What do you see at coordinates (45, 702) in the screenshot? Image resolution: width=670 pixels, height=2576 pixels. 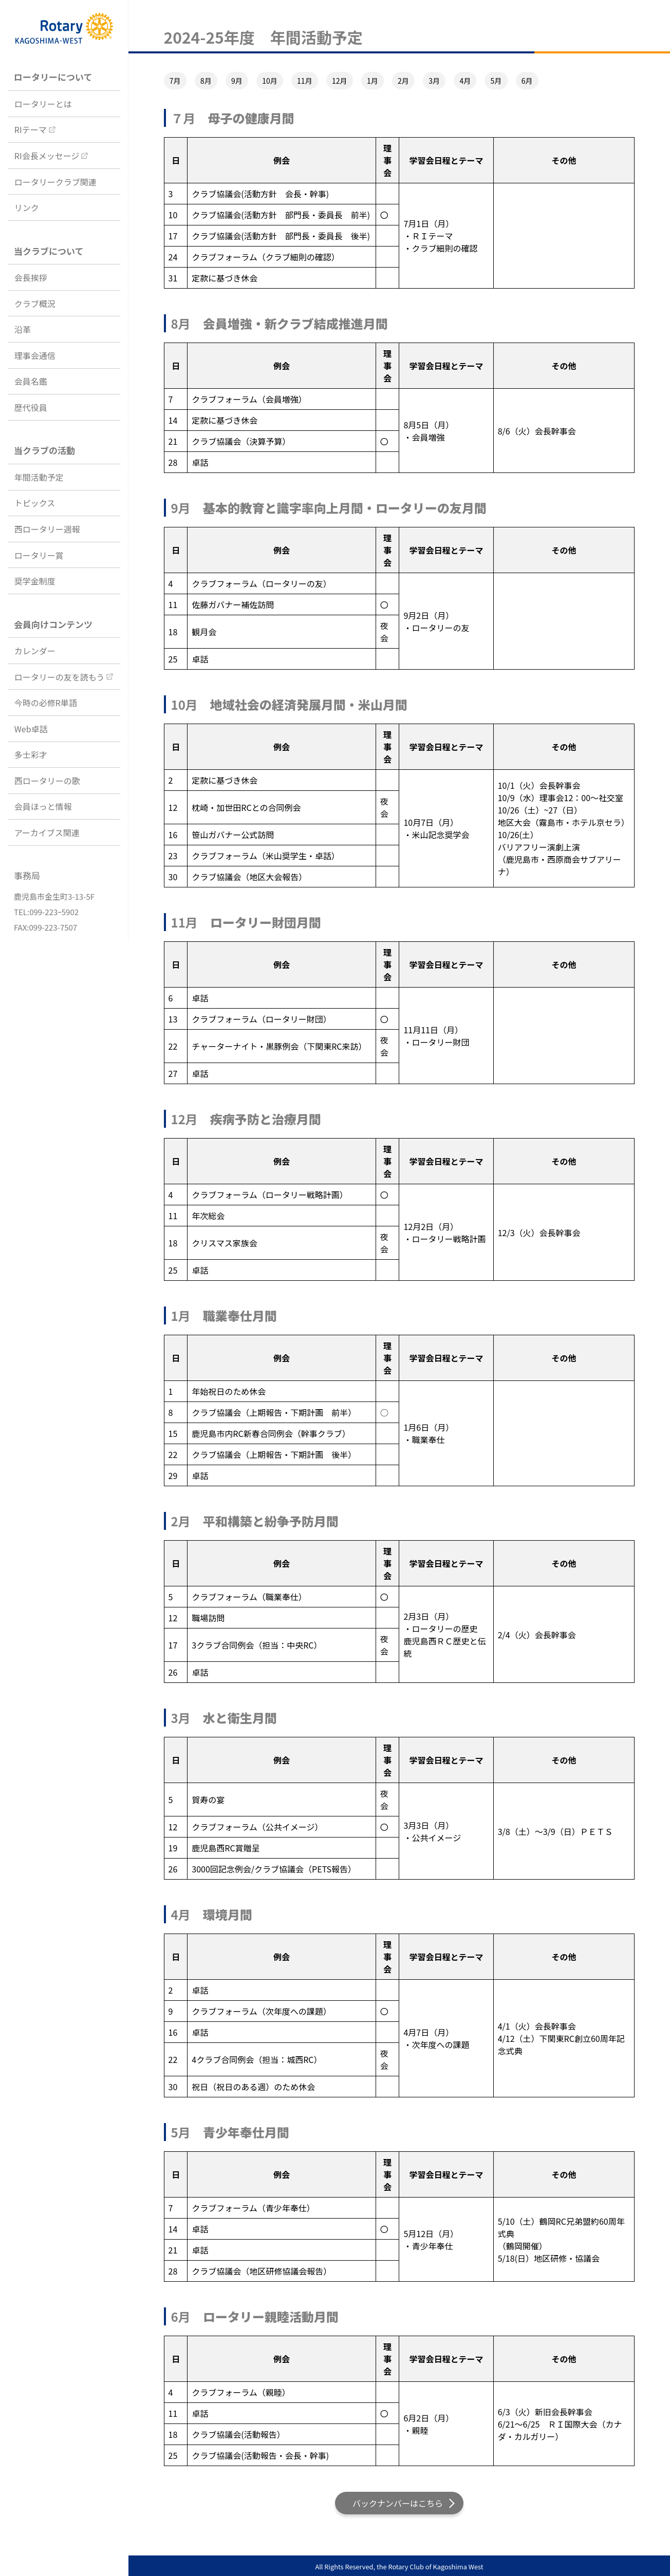 I see `今時の必修R単語` at bounding box center [45, 702].